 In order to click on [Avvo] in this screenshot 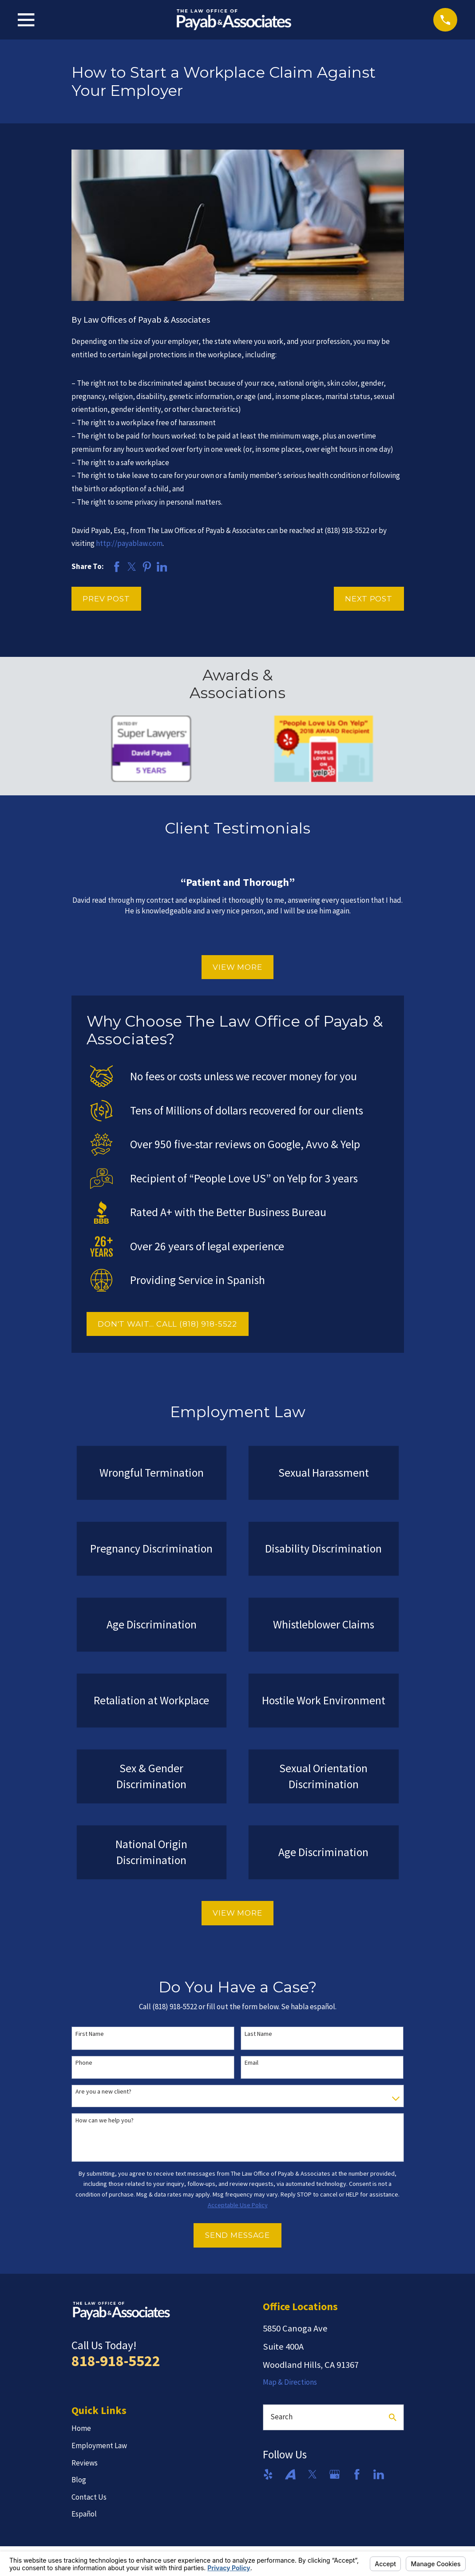, I will do `click(290, 2474)`.